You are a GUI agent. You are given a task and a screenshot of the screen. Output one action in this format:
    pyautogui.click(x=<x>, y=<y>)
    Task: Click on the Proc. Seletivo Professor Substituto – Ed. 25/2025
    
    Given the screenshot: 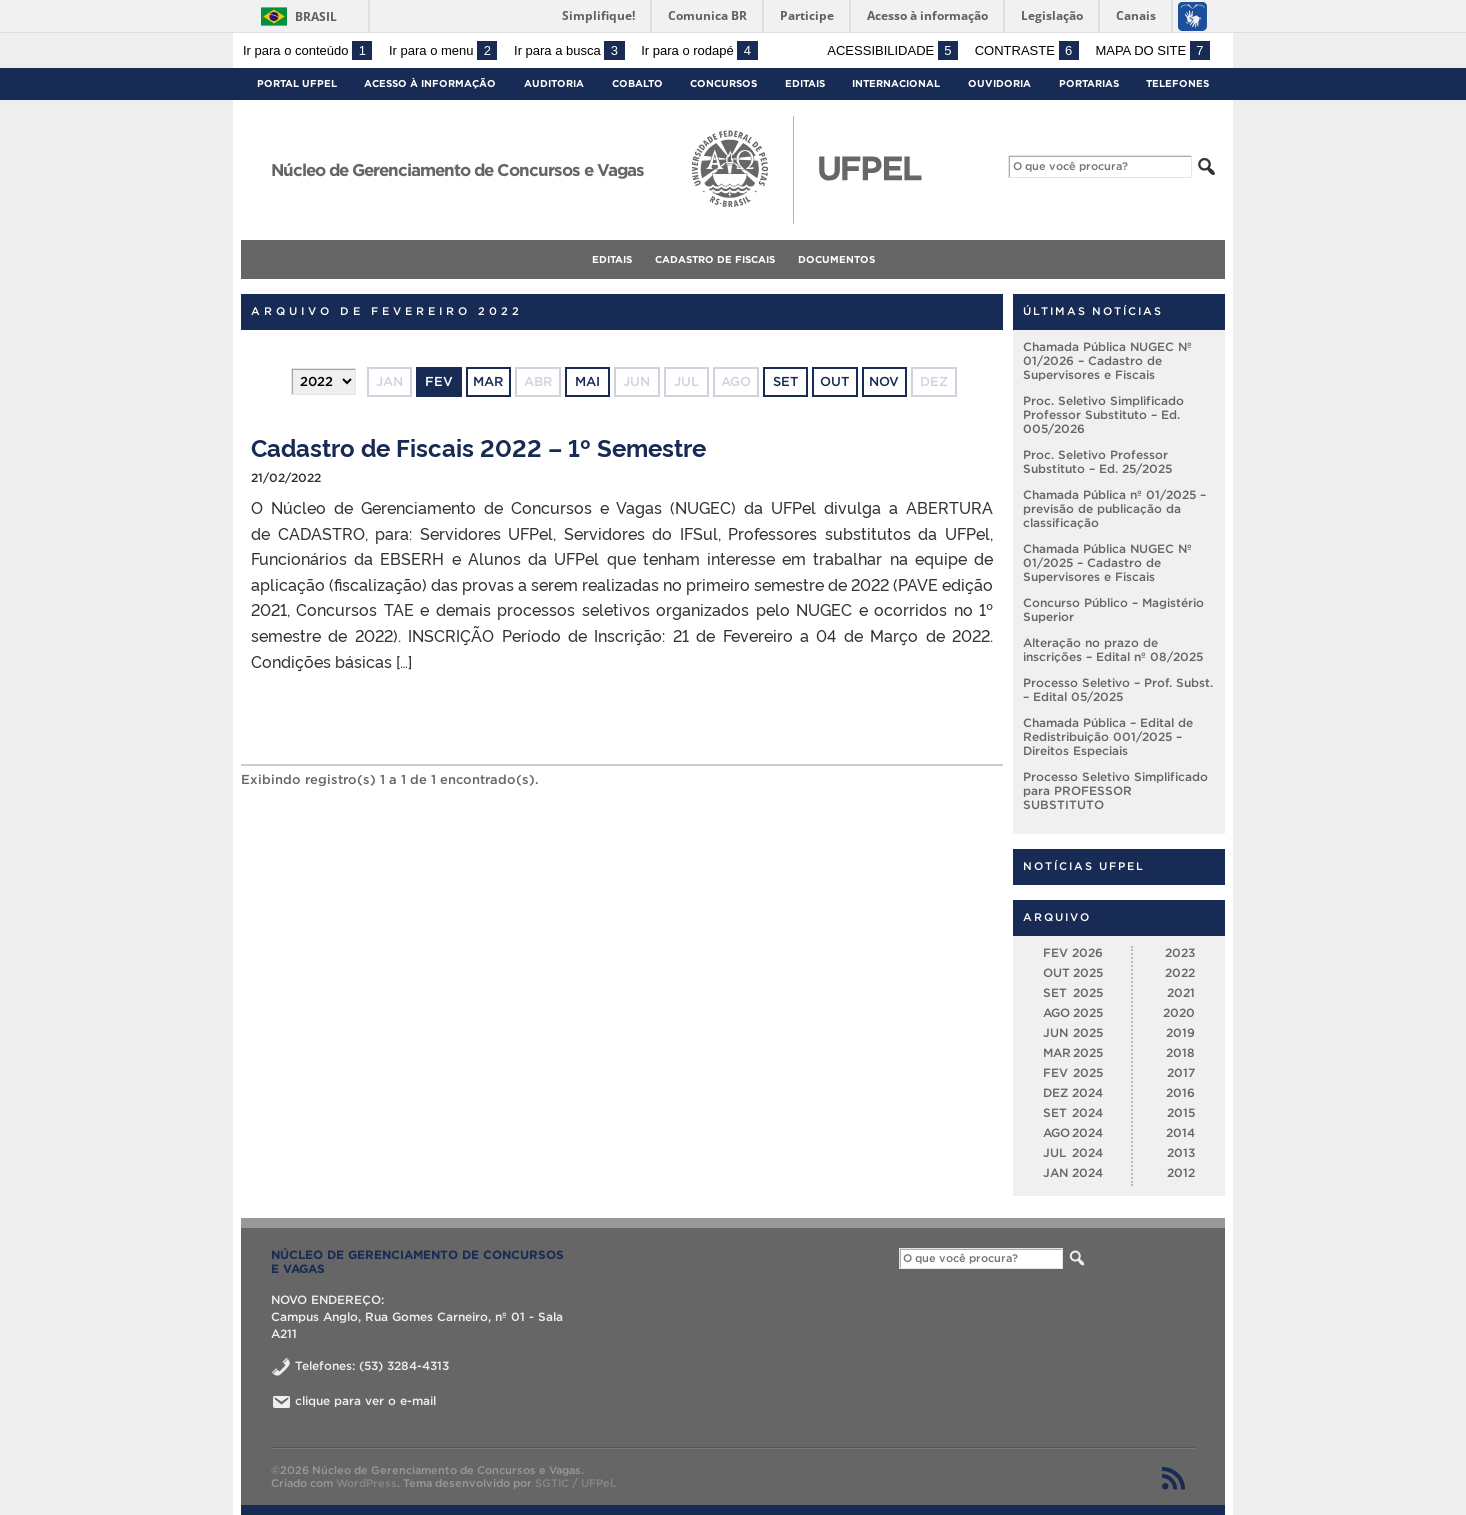 What is the action you would take?
    pyautogui.click(x=1097, y=461)
    